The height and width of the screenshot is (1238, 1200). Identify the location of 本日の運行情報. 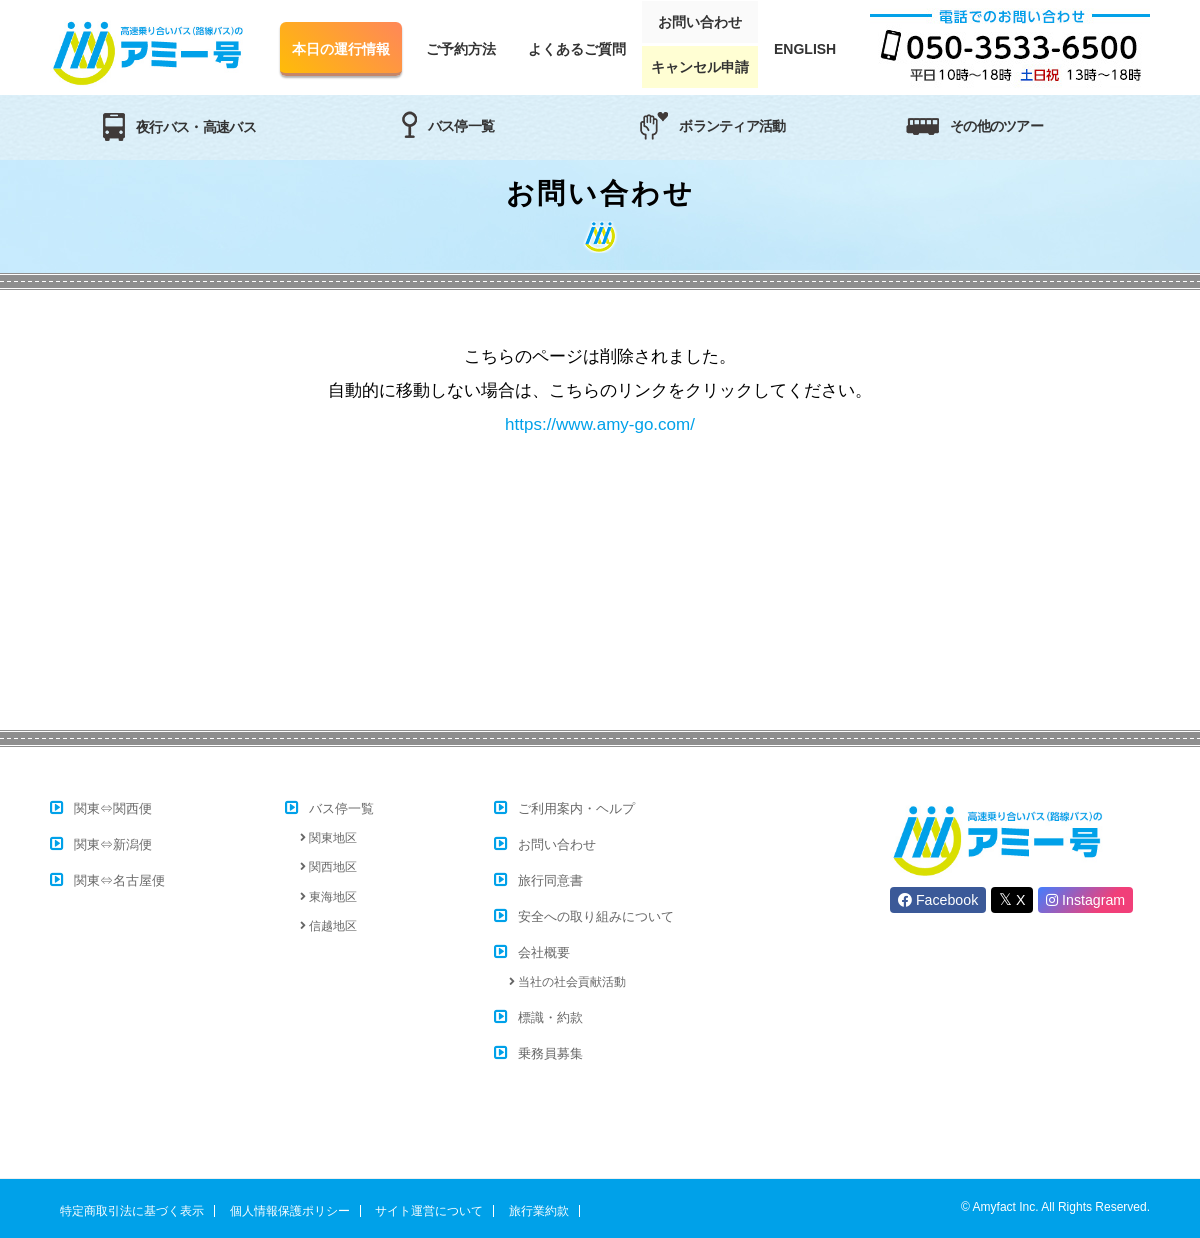
(341, 49).